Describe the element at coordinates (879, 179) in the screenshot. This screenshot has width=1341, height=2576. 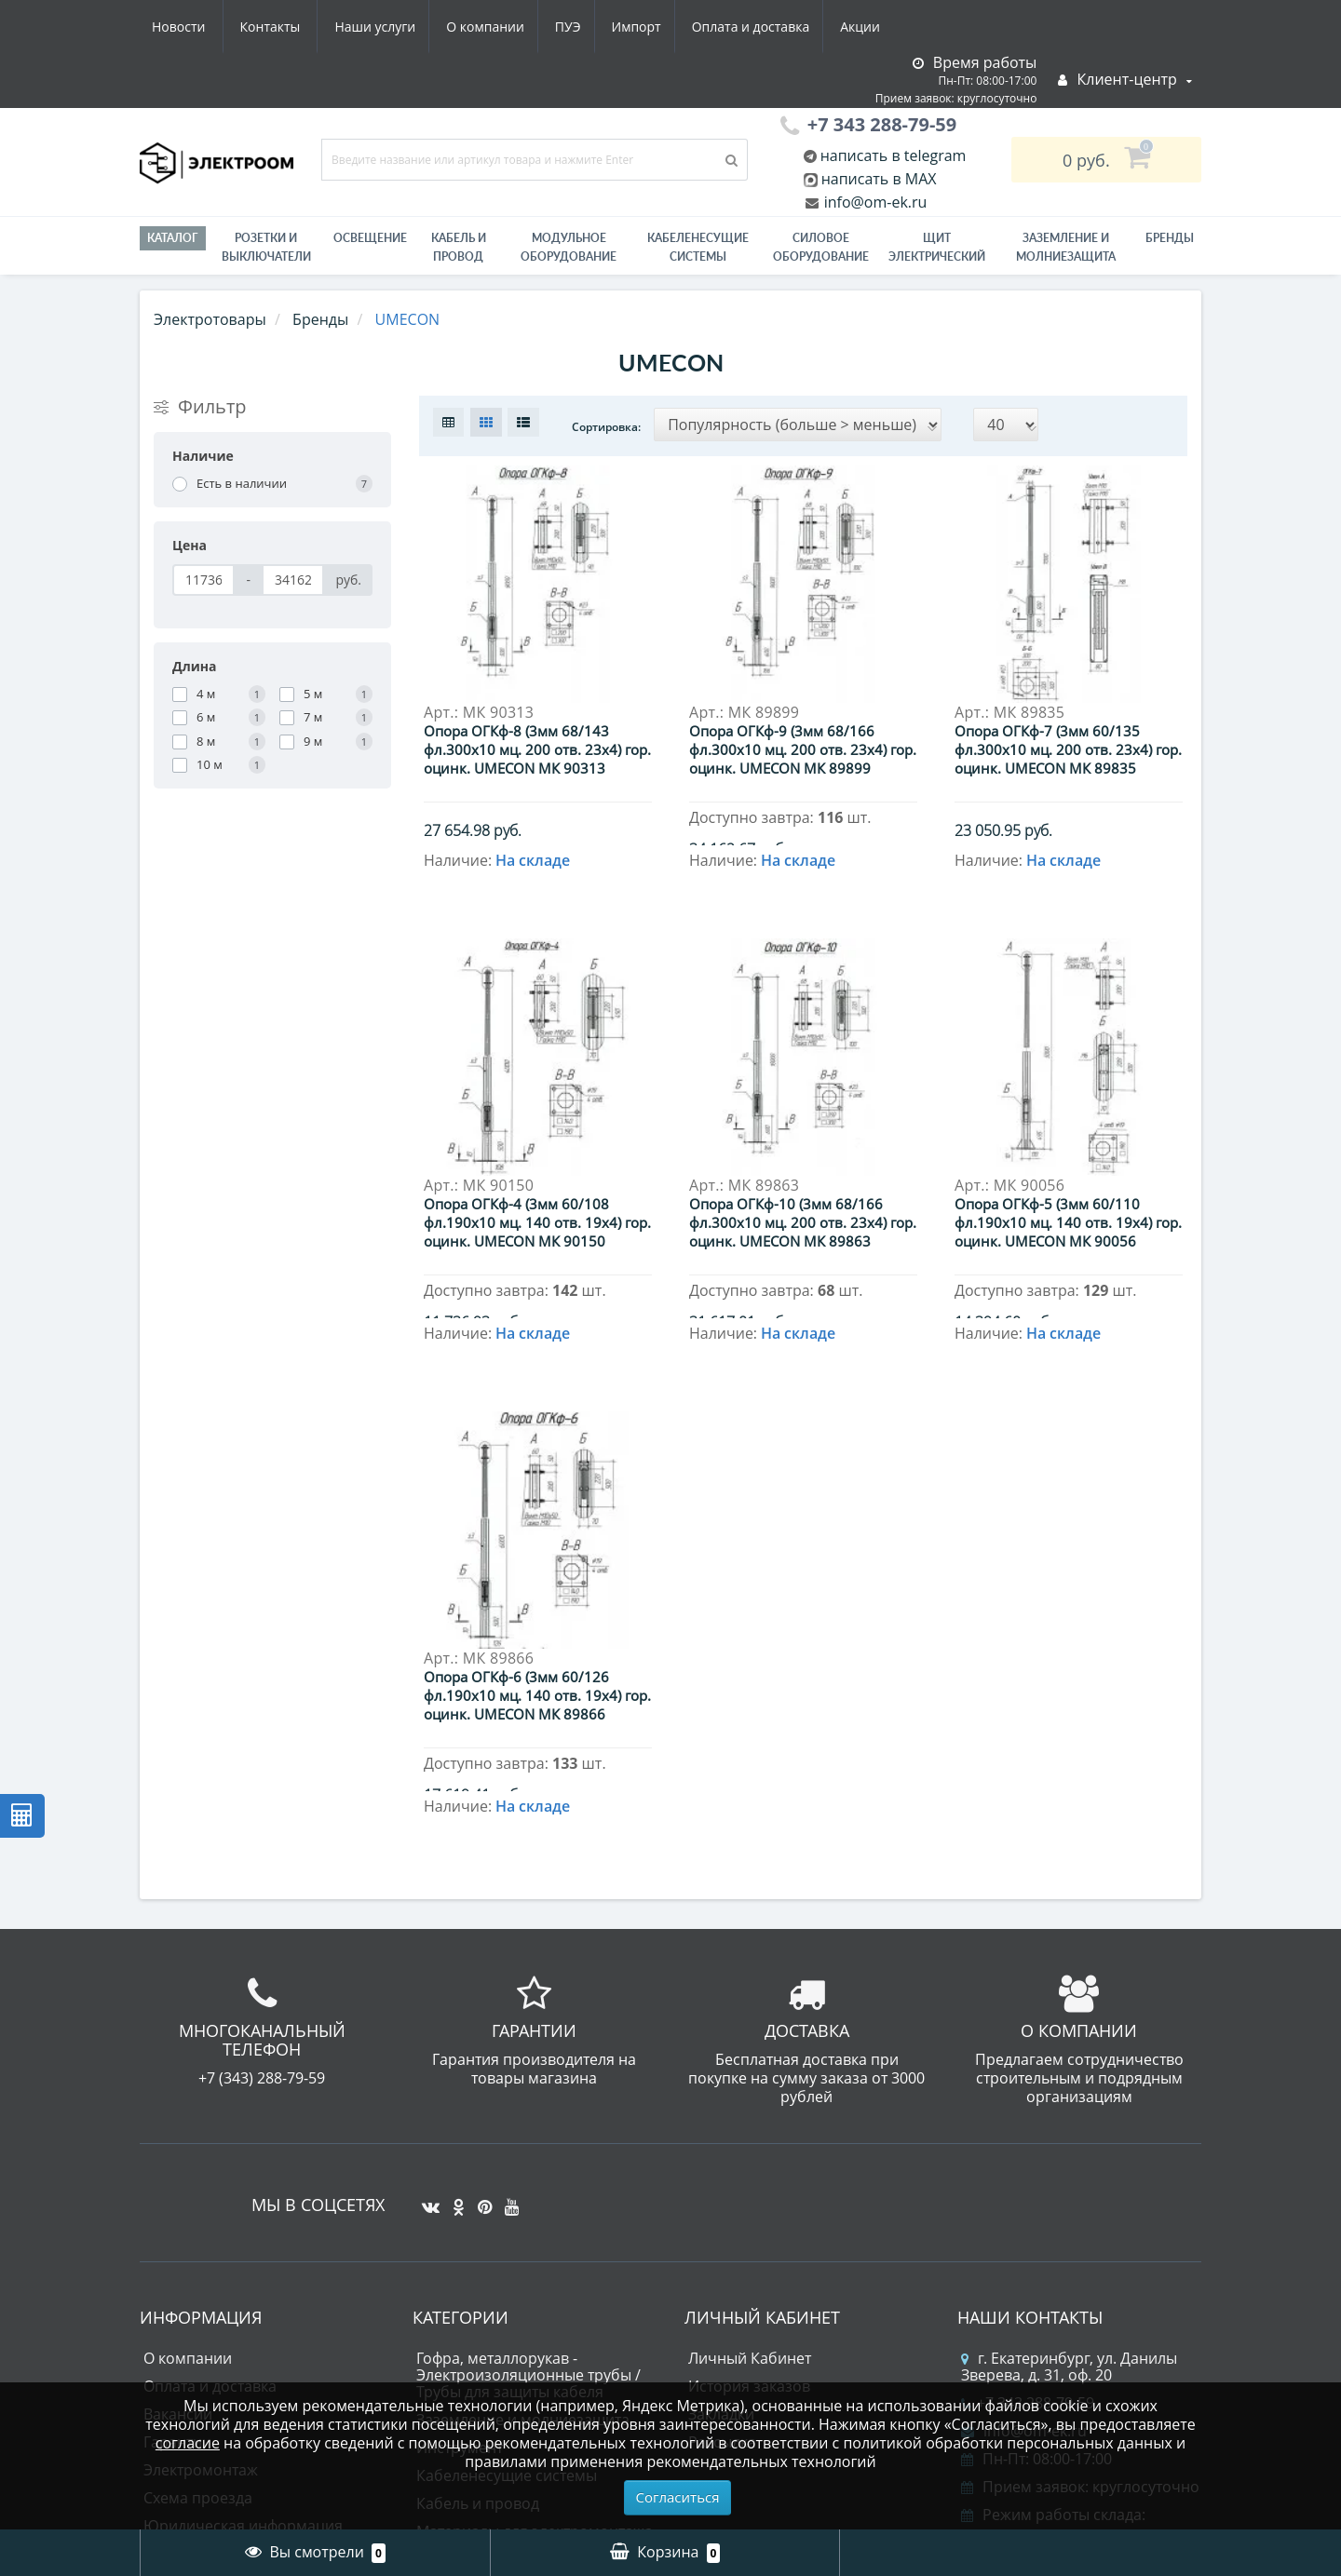
I see `написать в MAX` at that location.